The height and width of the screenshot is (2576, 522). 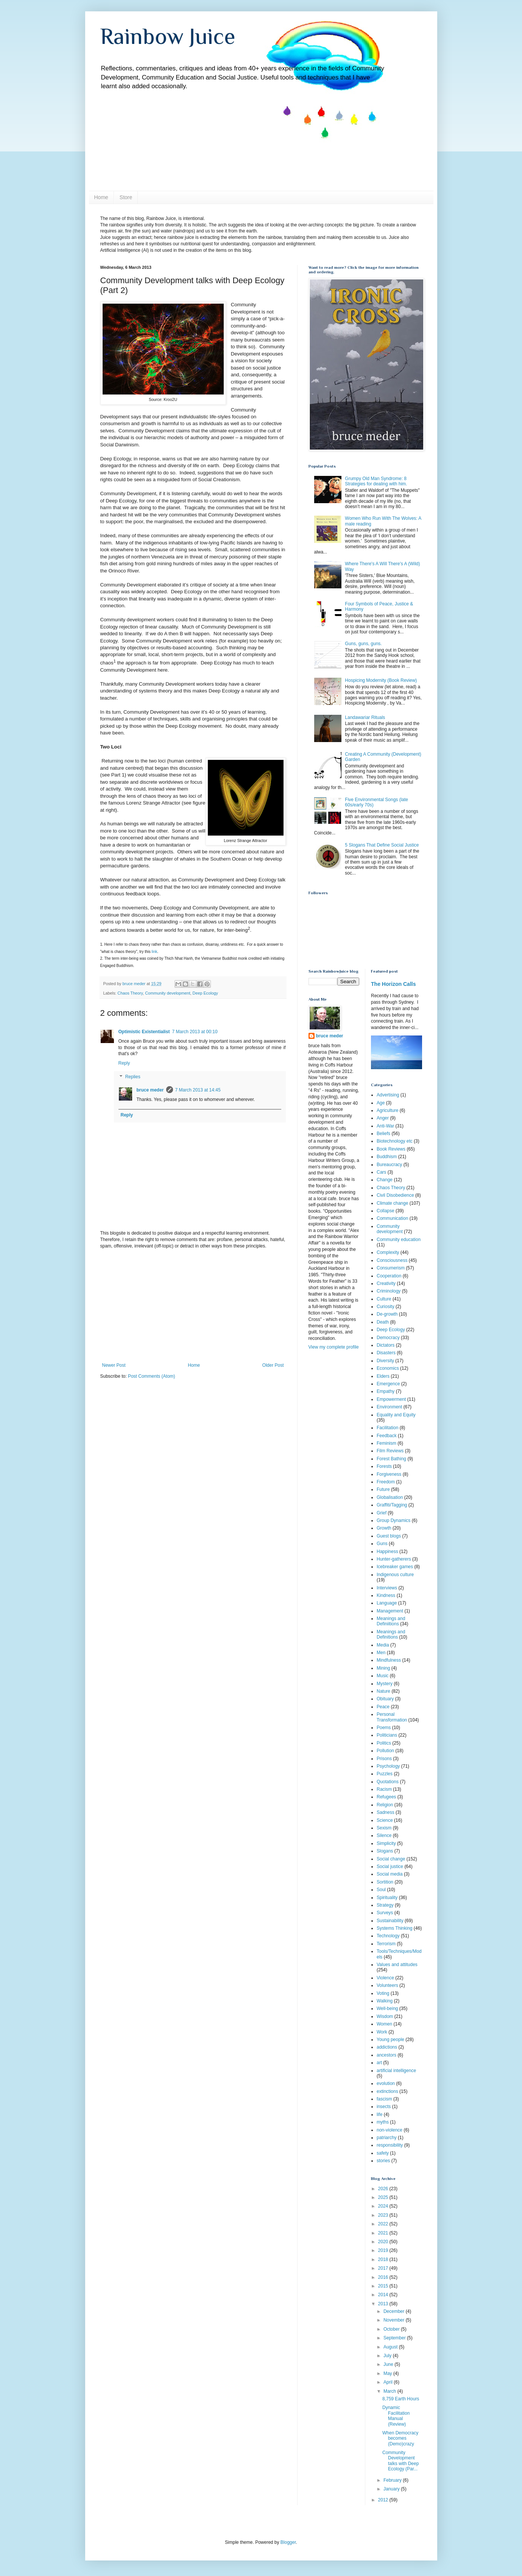 What do you see at coordinates (151, 1376) in the screenshot?
I see `Post Comments (Atom)` at bounding box center [151, 1376].